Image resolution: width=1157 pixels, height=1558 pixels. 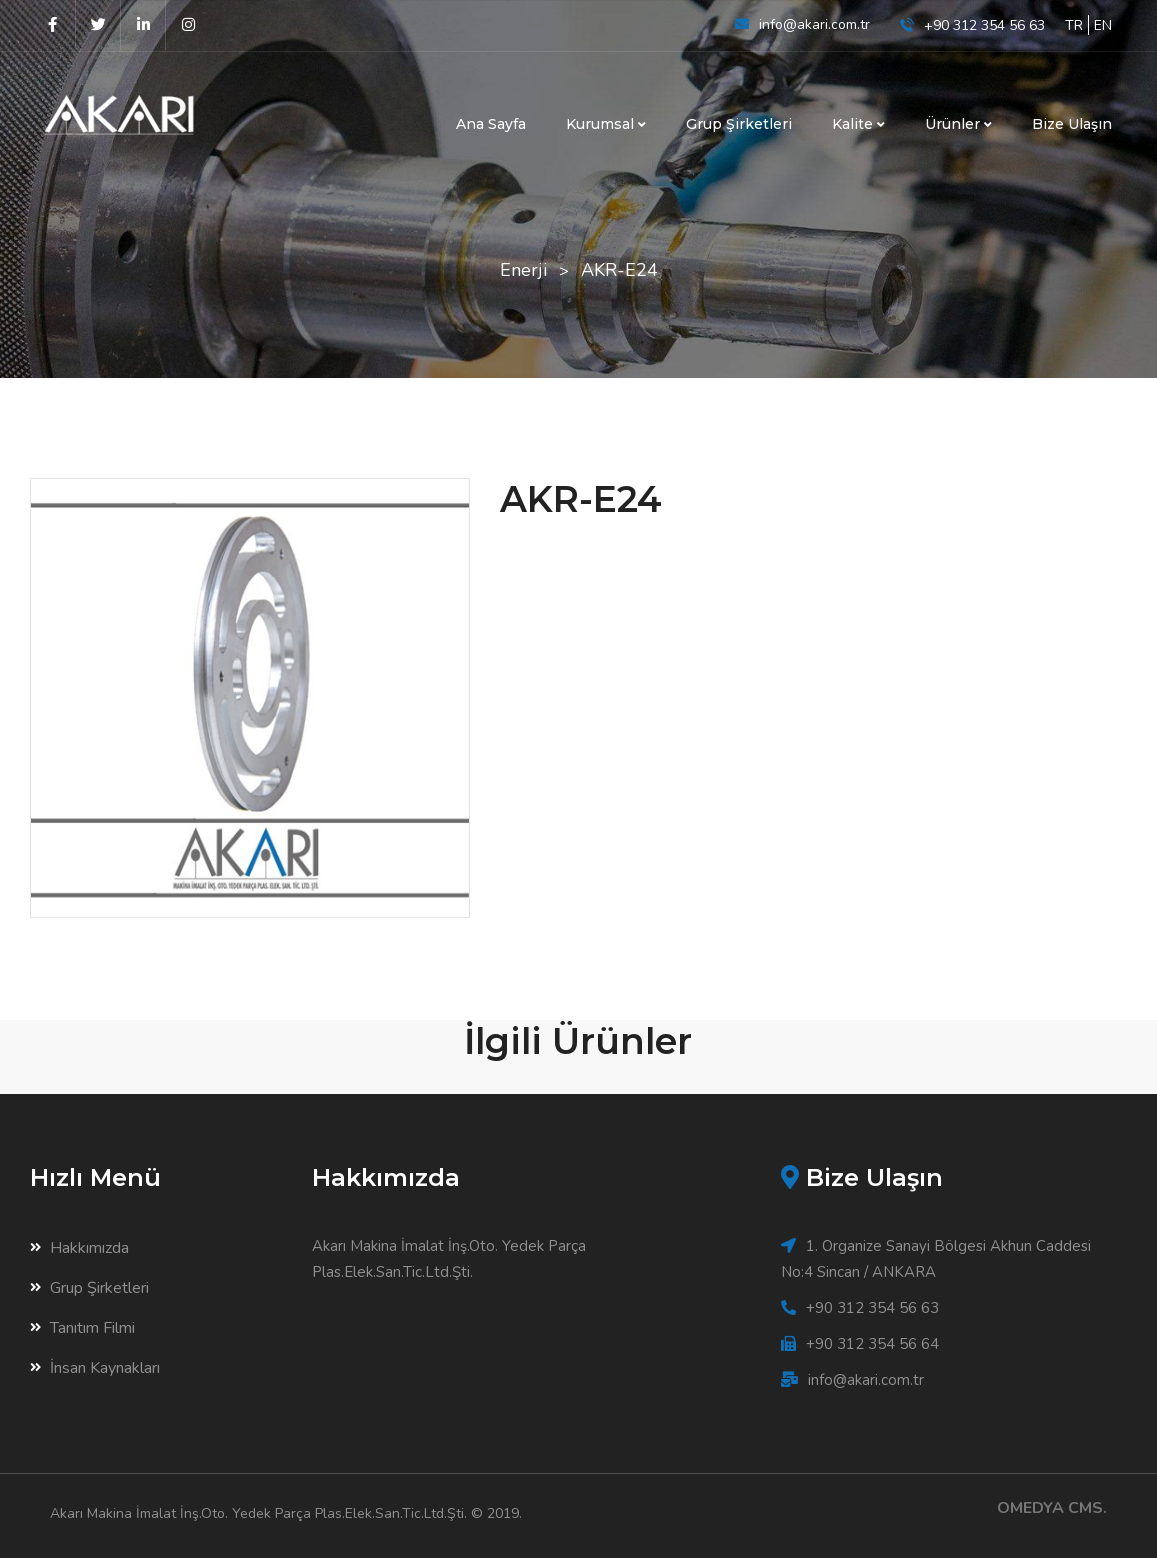 What do you see at coordinates (739, 124) in the screenshot?
I see `Grup Şirketleri` at bounding box center [739, 124].